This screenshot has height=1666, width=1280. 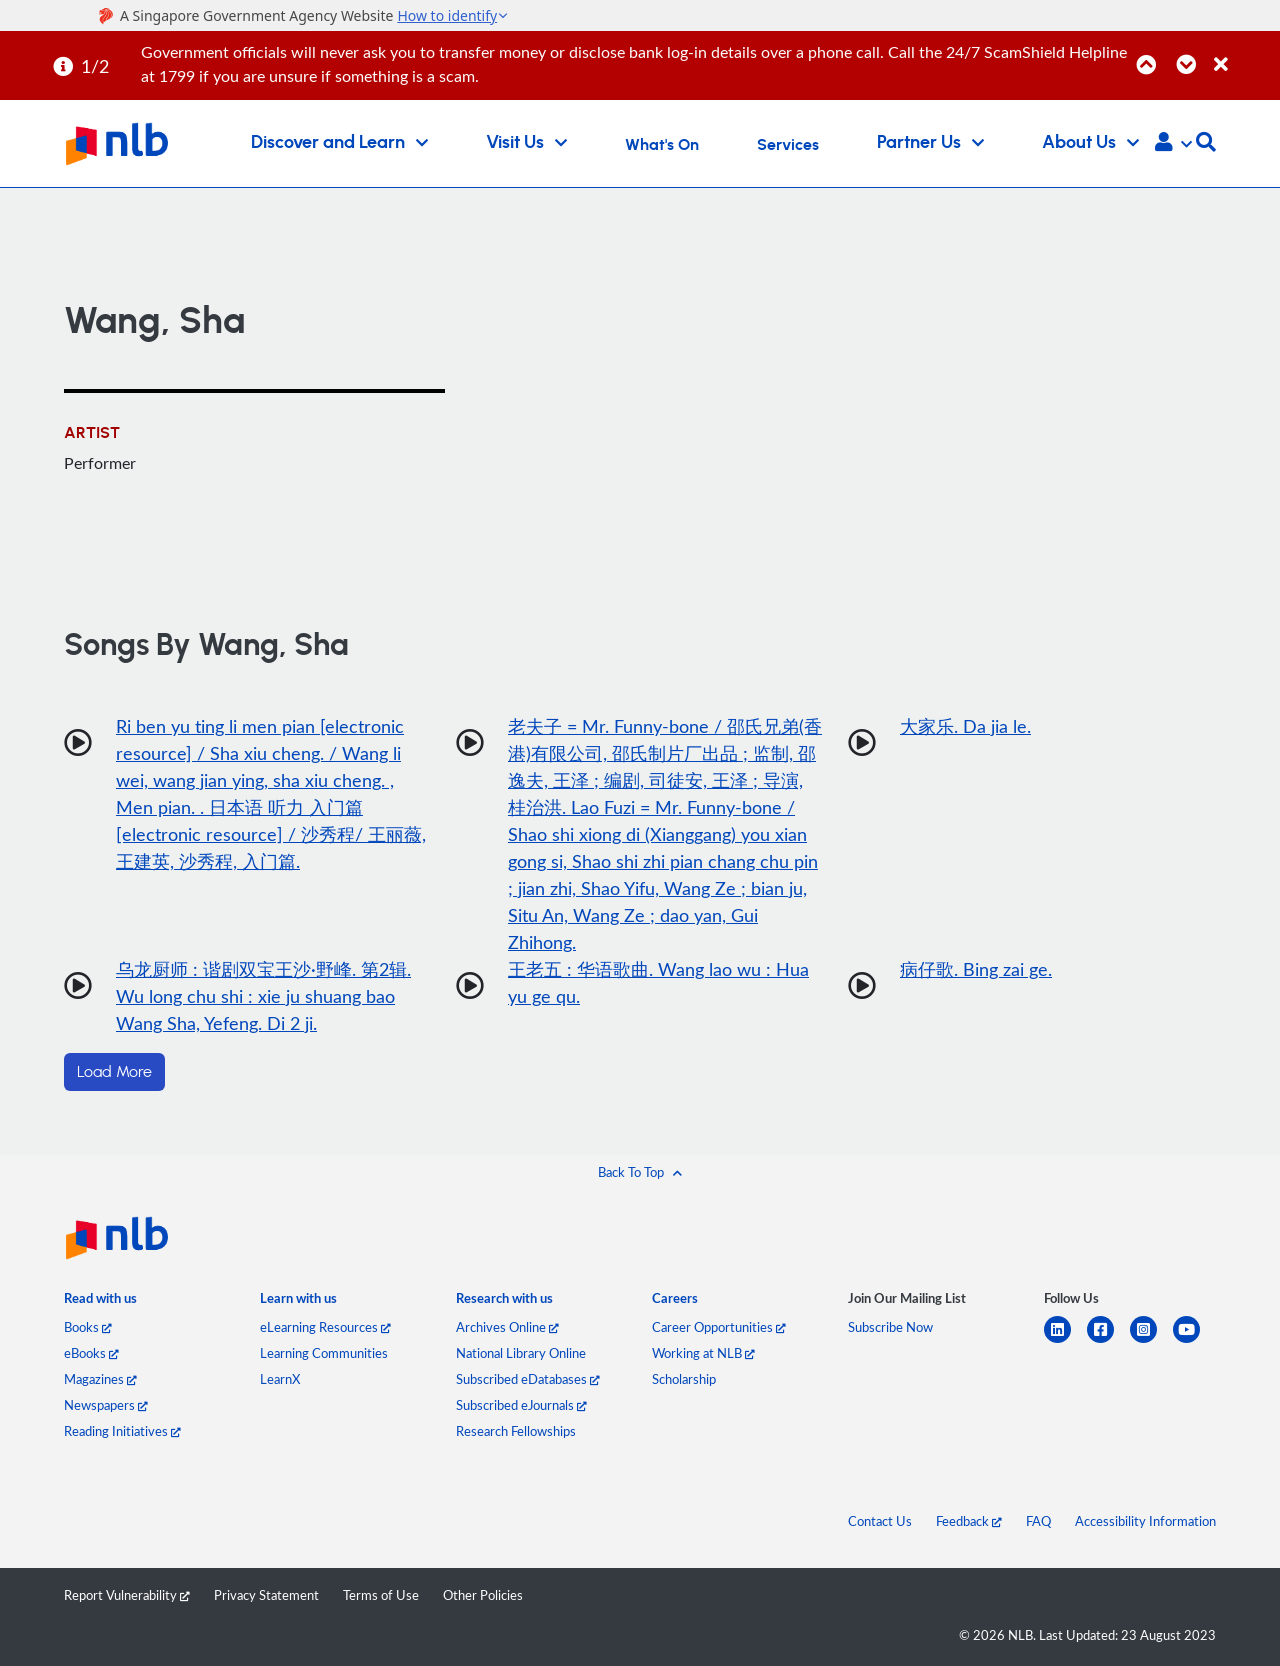 I want to click on Subscribe Now, so click(x=890, y=1327).